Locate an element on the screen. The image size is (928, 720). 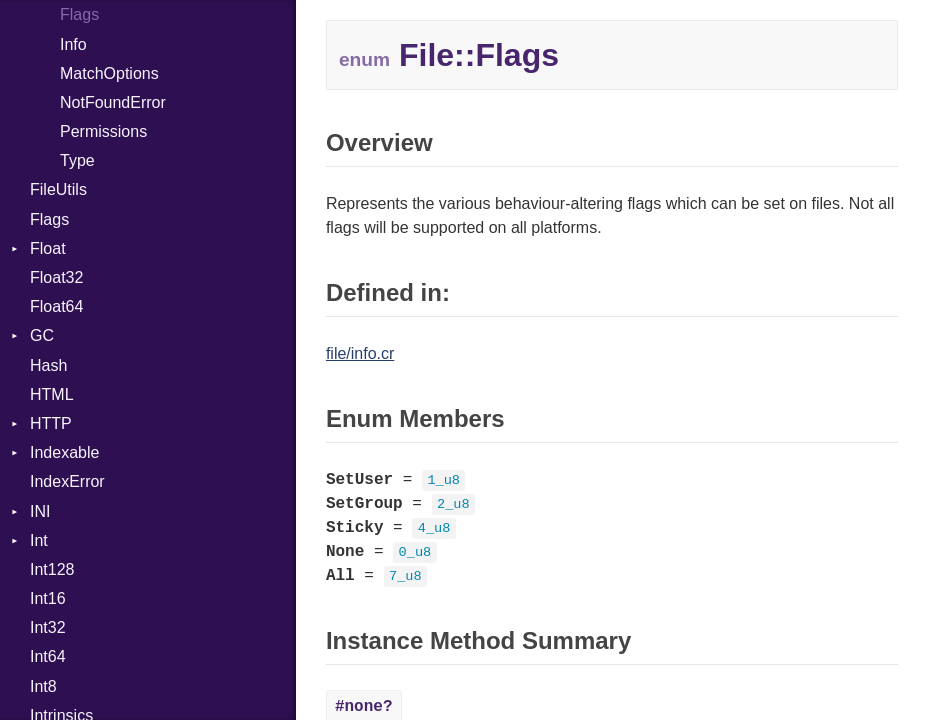
HTML is located at coordinates (52, 394).